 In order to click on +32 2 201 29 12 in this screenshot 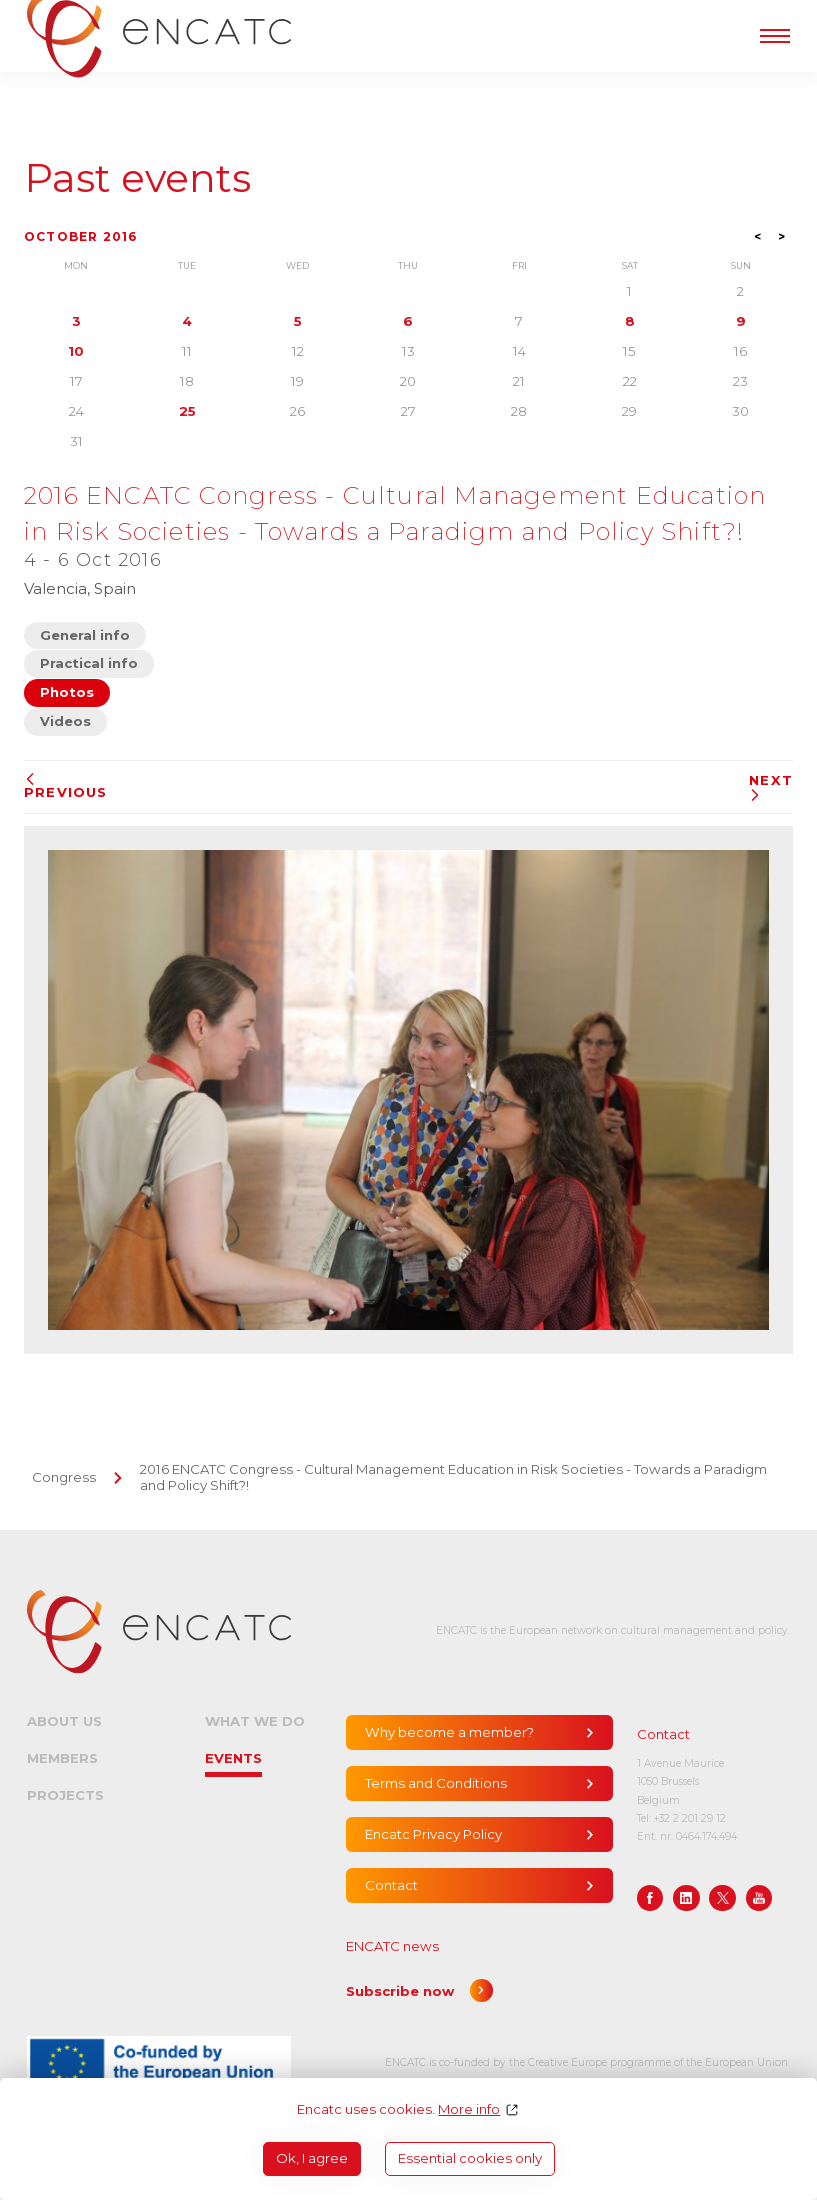, I will do `click(690, 1818)`.